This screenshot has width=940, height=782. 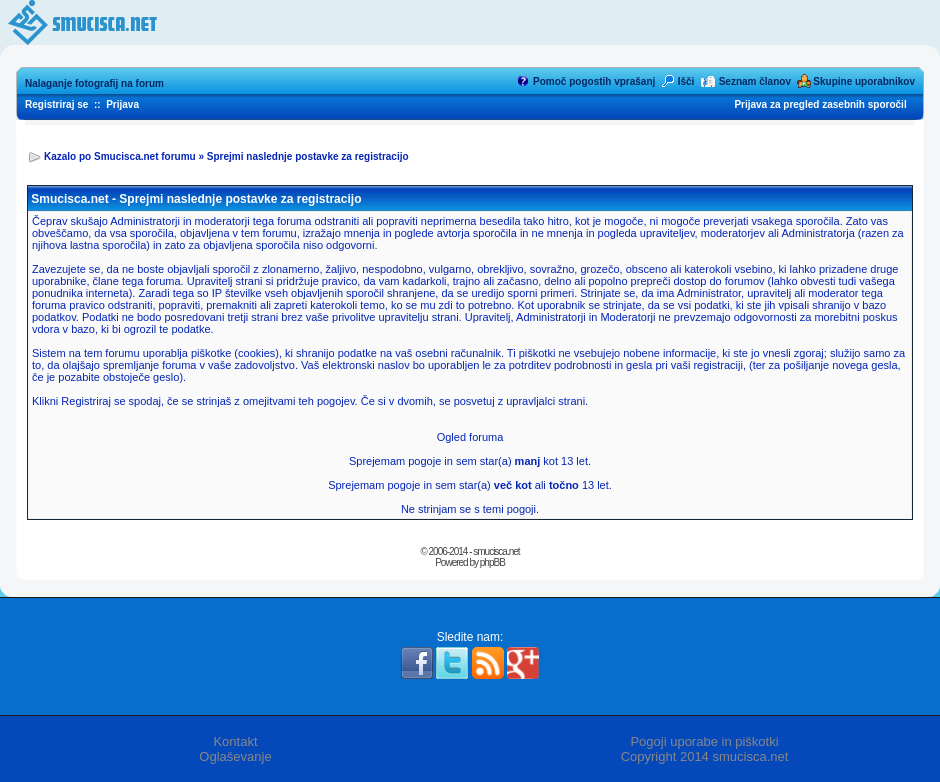 What do you see at coordinates (470, 437) in the screenshot?
I see `Ogled foruma` at bounding box center [470, 437].